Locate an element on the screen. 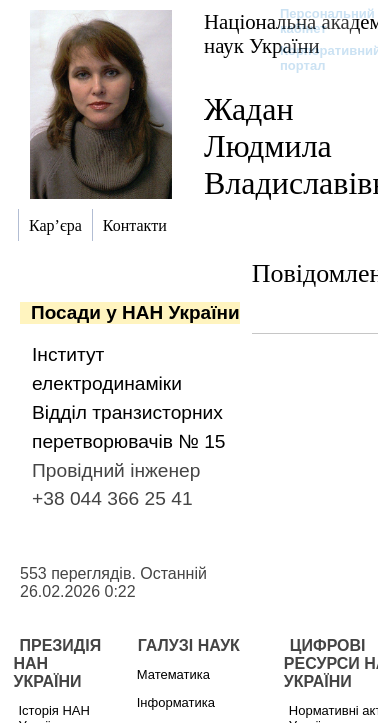 The width and height of the screenshot is (378, 723). Корпоративний портал is located at coordinates (317, 58).